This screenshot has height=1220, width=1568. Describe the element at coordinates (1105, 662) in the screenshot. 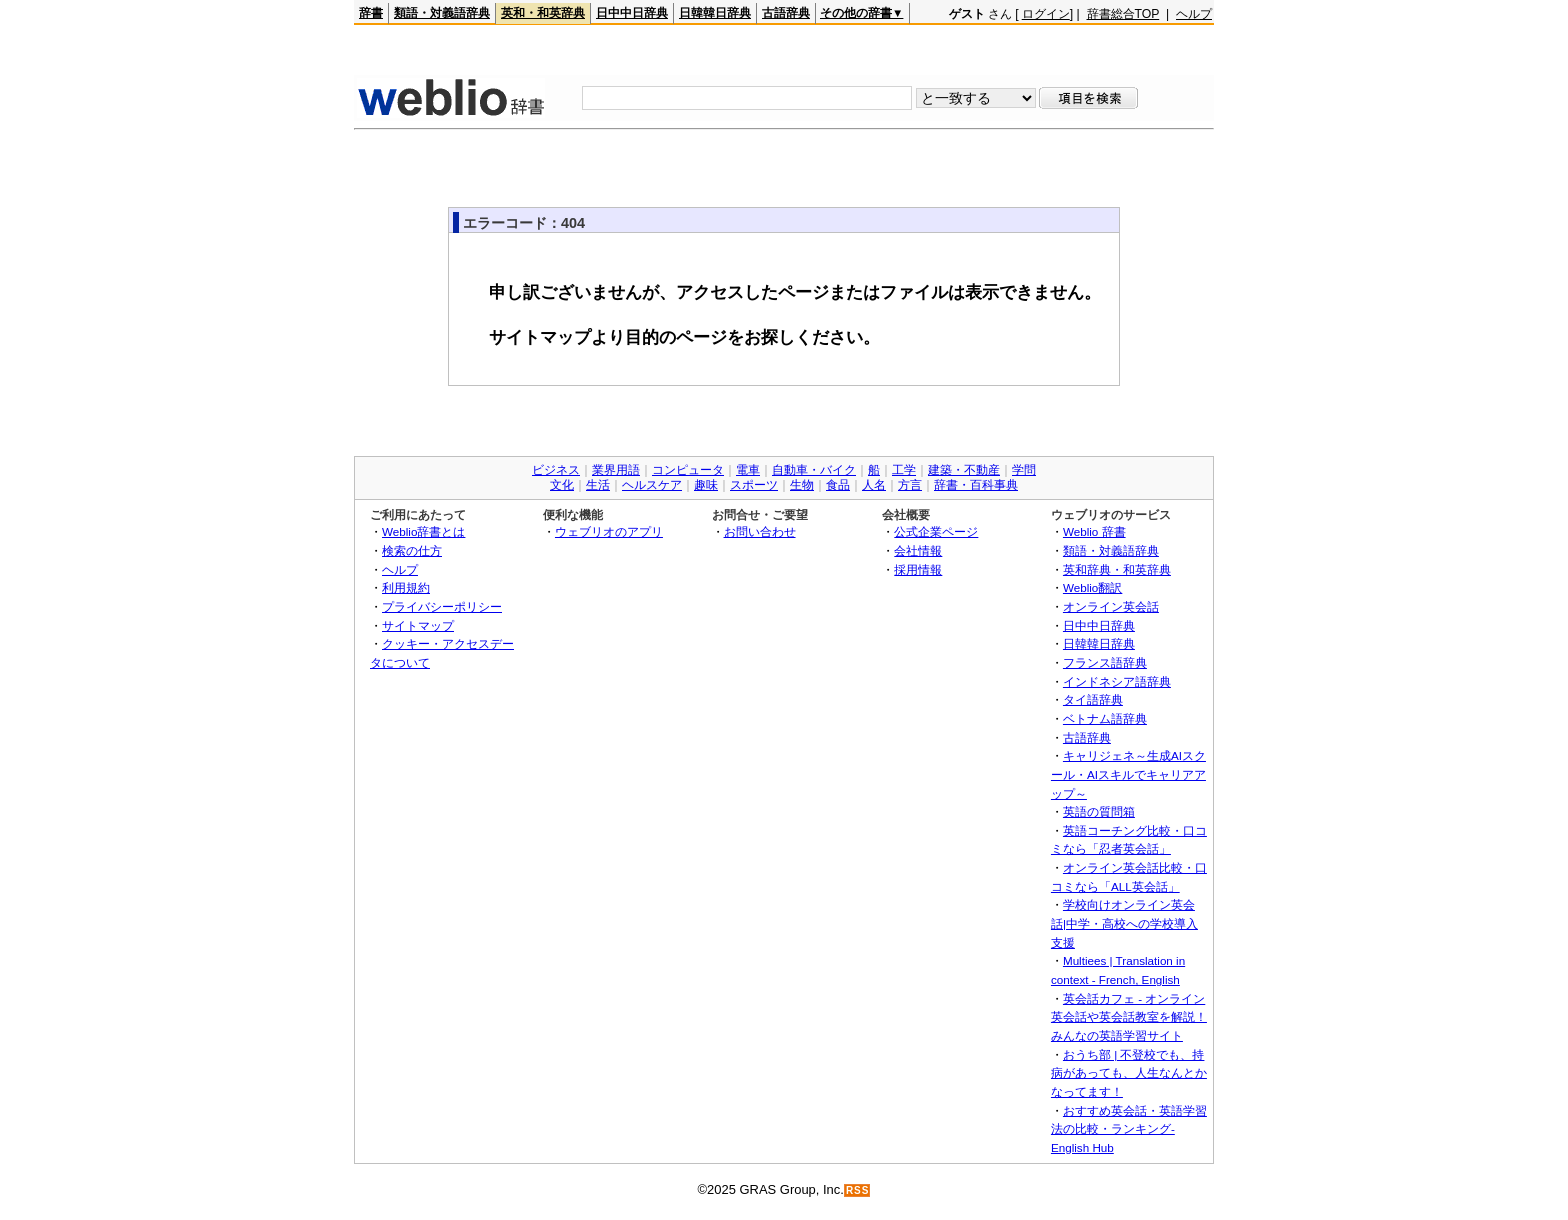

I see `フランス語辞典` at that location.